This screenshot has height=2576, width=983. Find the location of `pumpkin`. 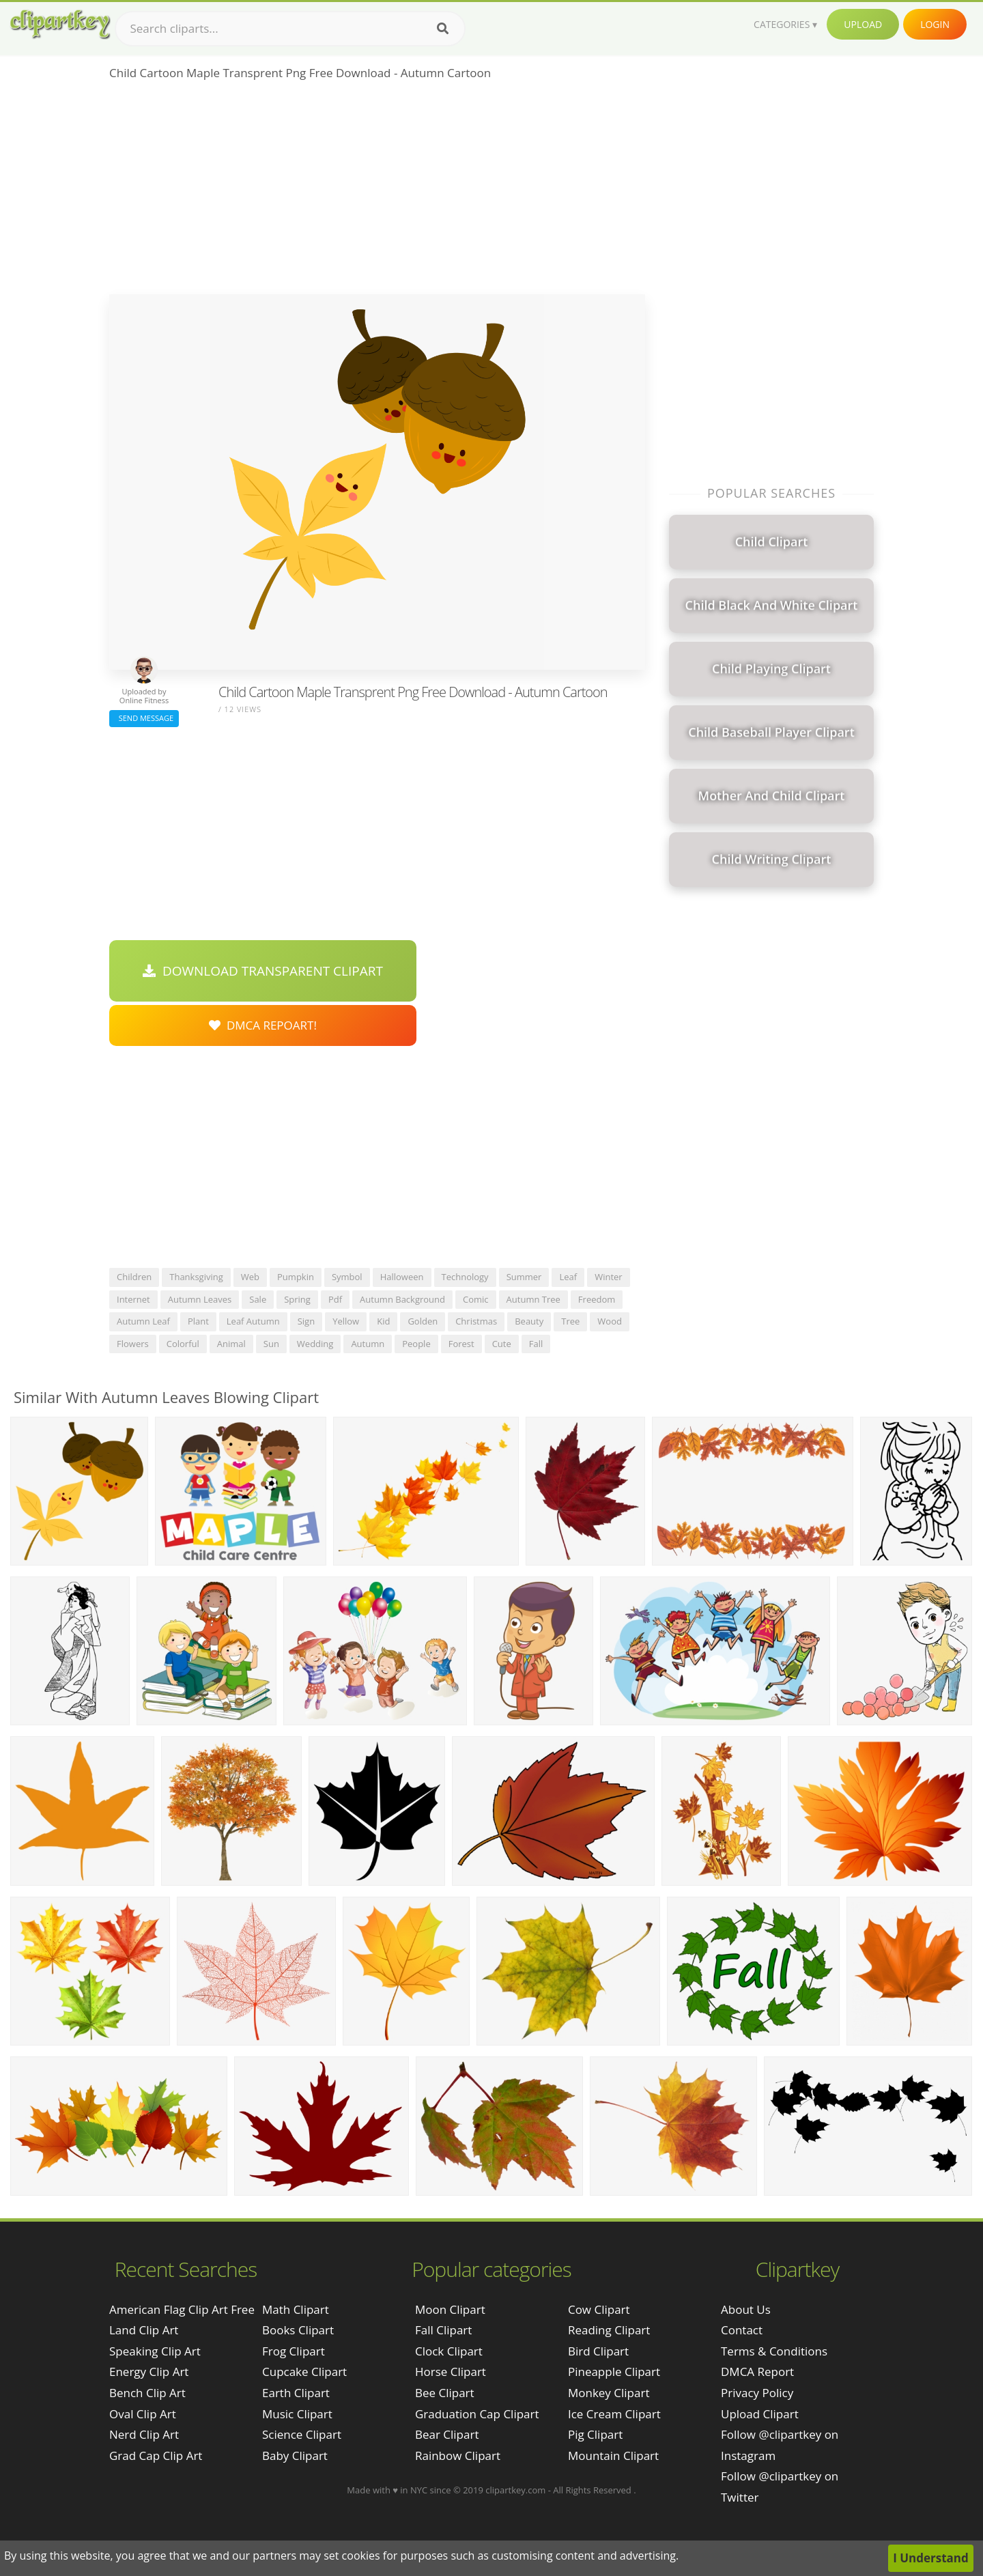

pumpkin is located at coordinates (295, 1277).